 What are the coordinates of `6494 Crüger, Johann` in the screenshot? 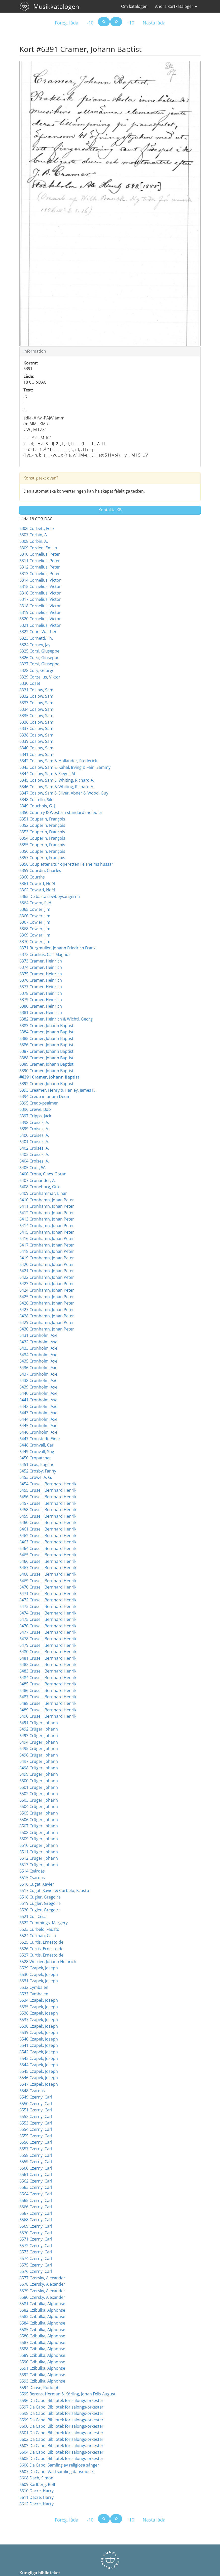 It's located at (38, 1742).